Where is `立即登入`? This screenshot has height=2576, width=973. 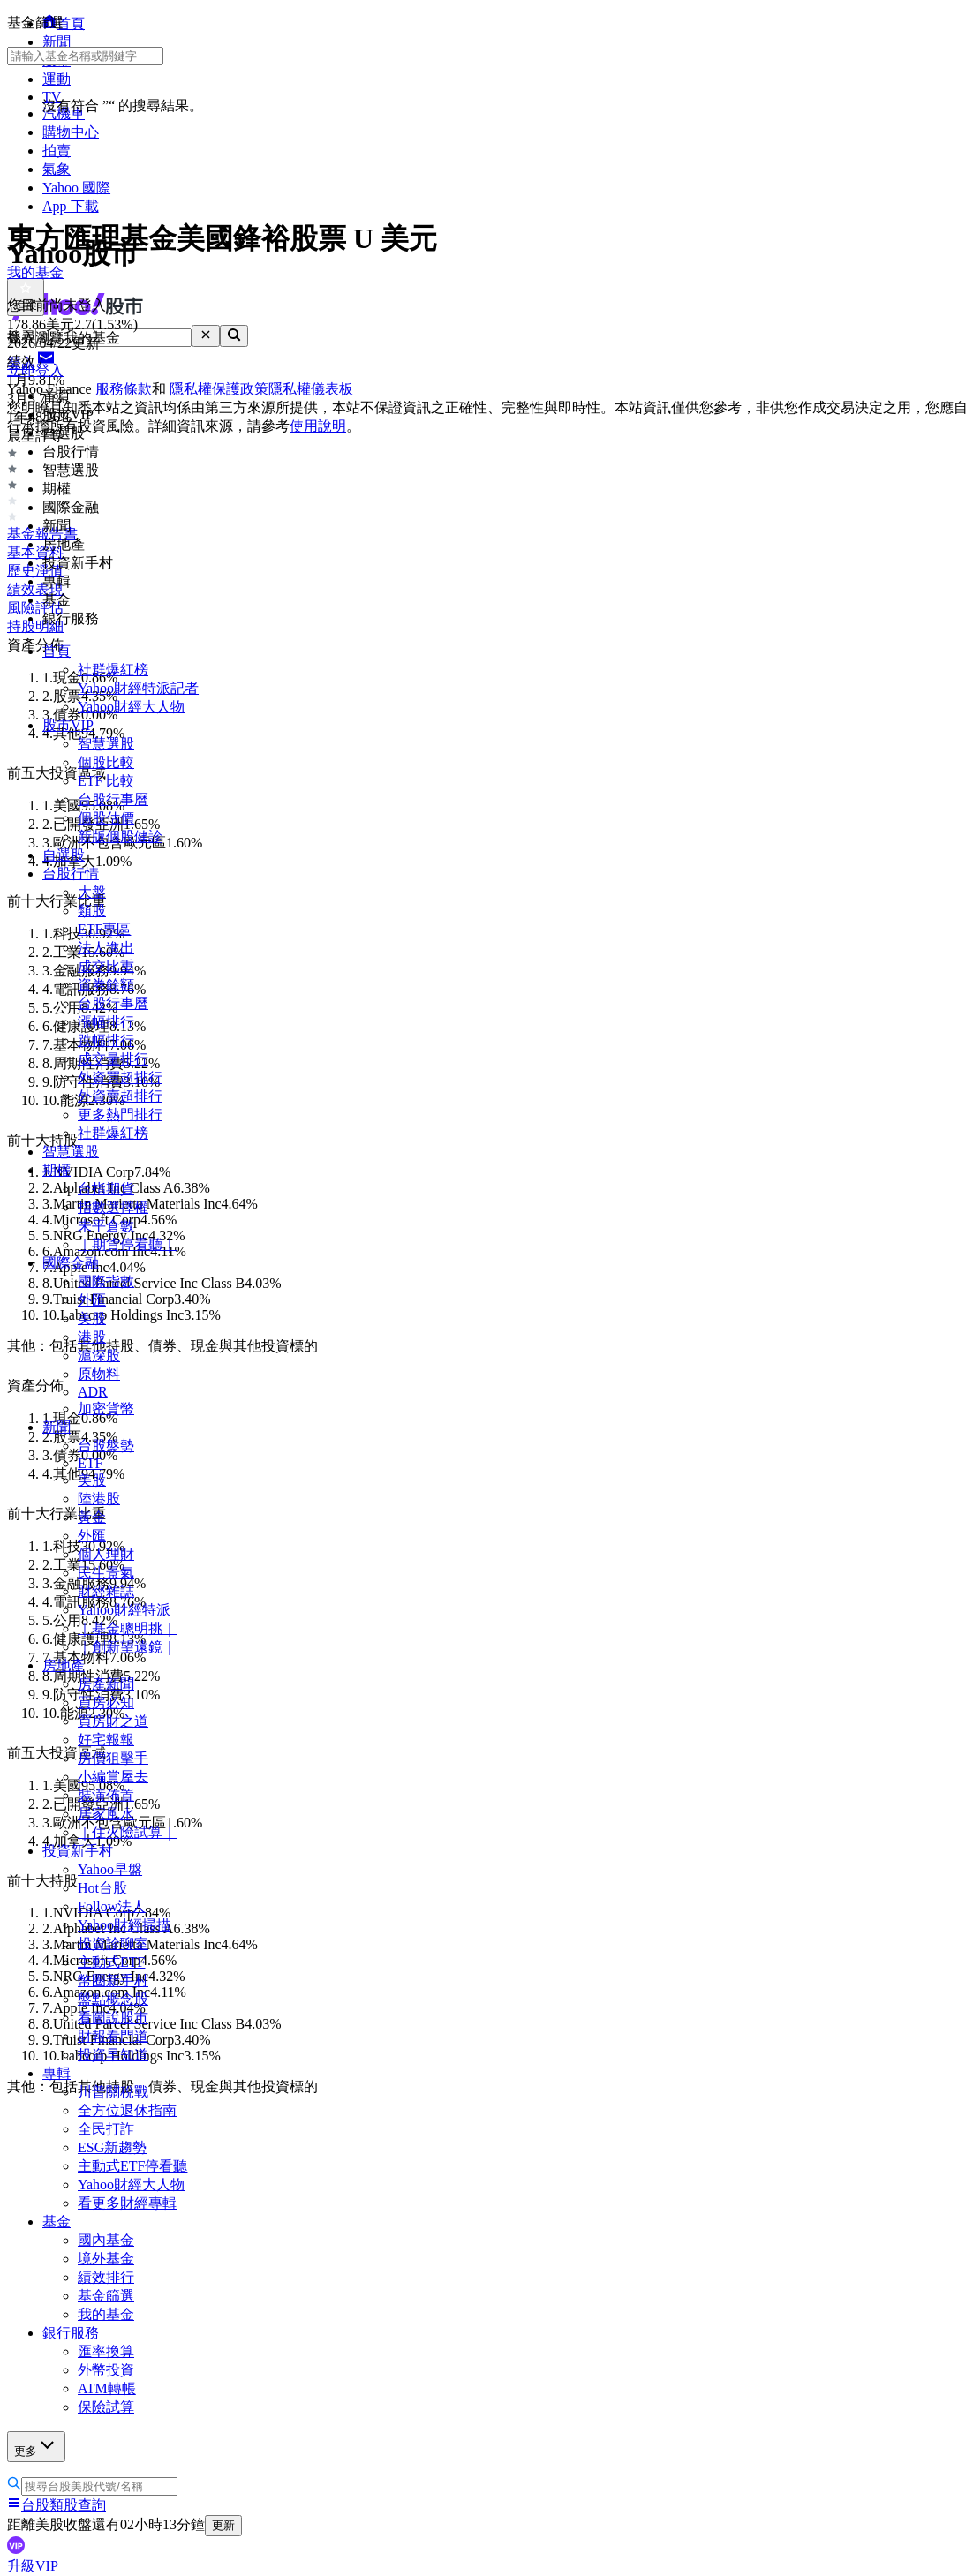 立即登入 is located at coordinates (35, 370).